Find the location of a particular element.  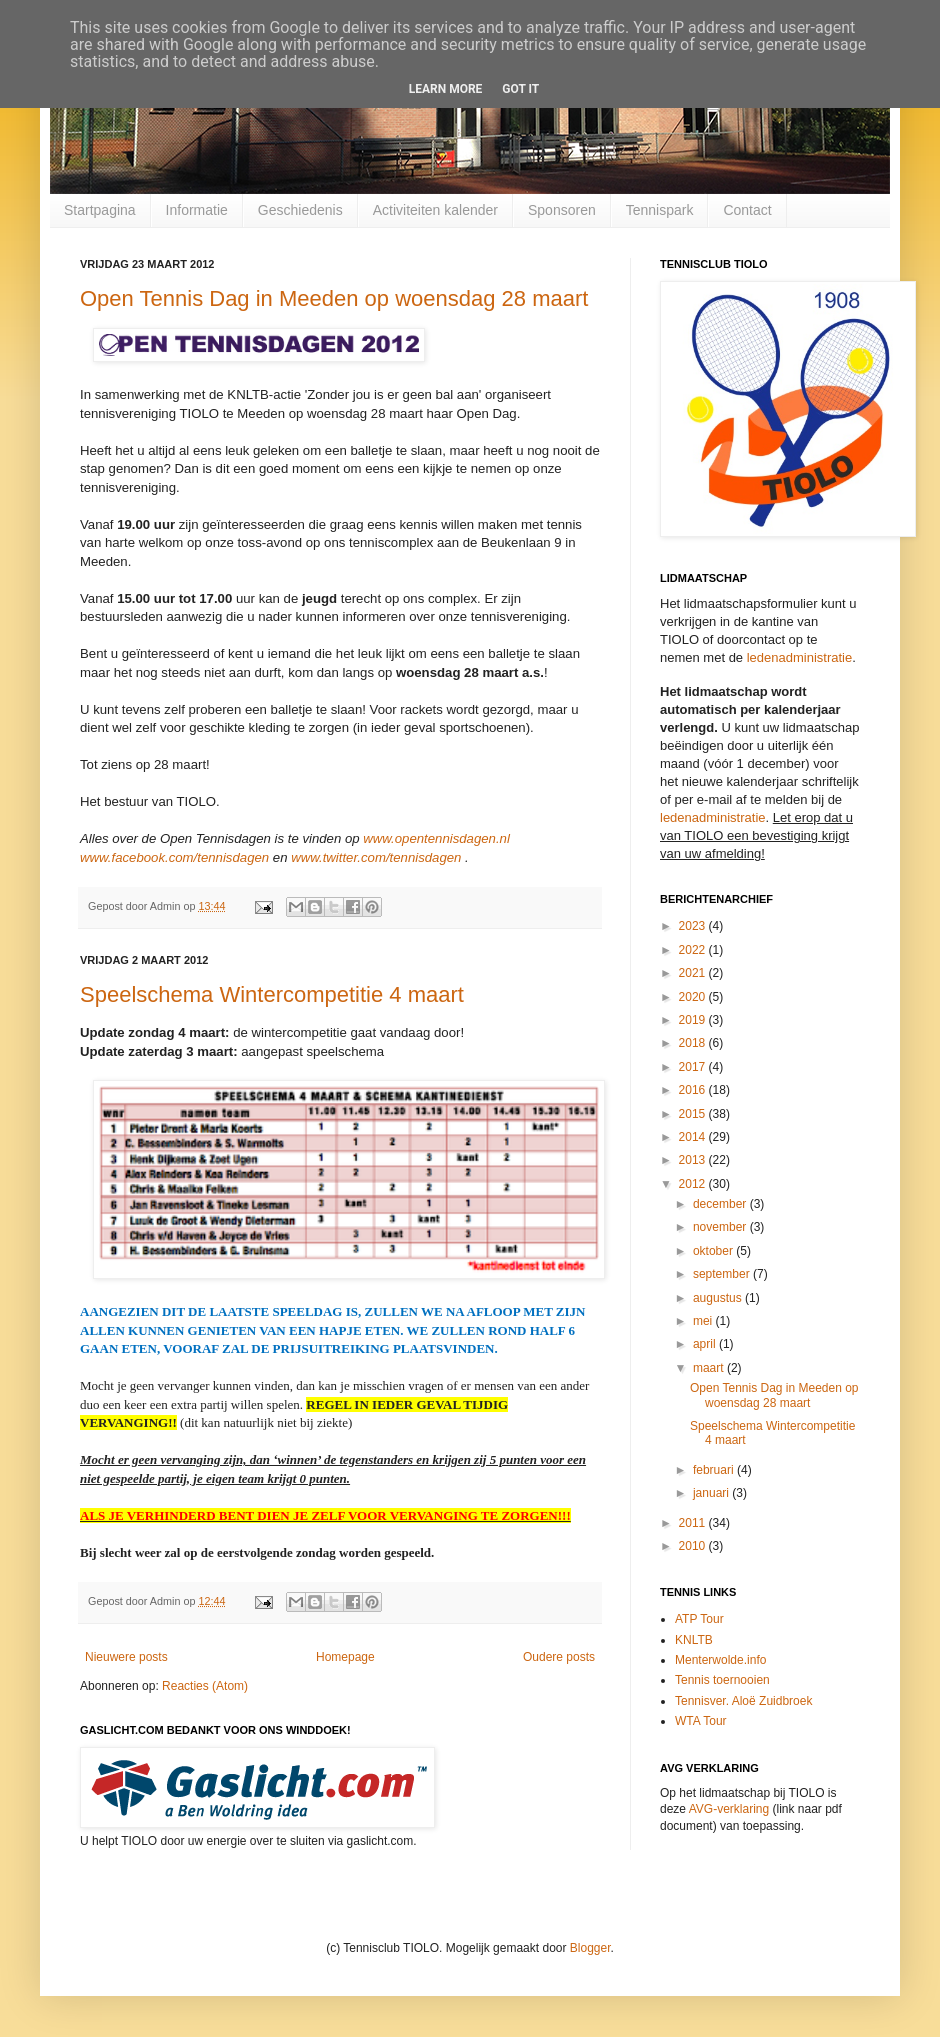

Startpagina is located at coordinates (100, 210).